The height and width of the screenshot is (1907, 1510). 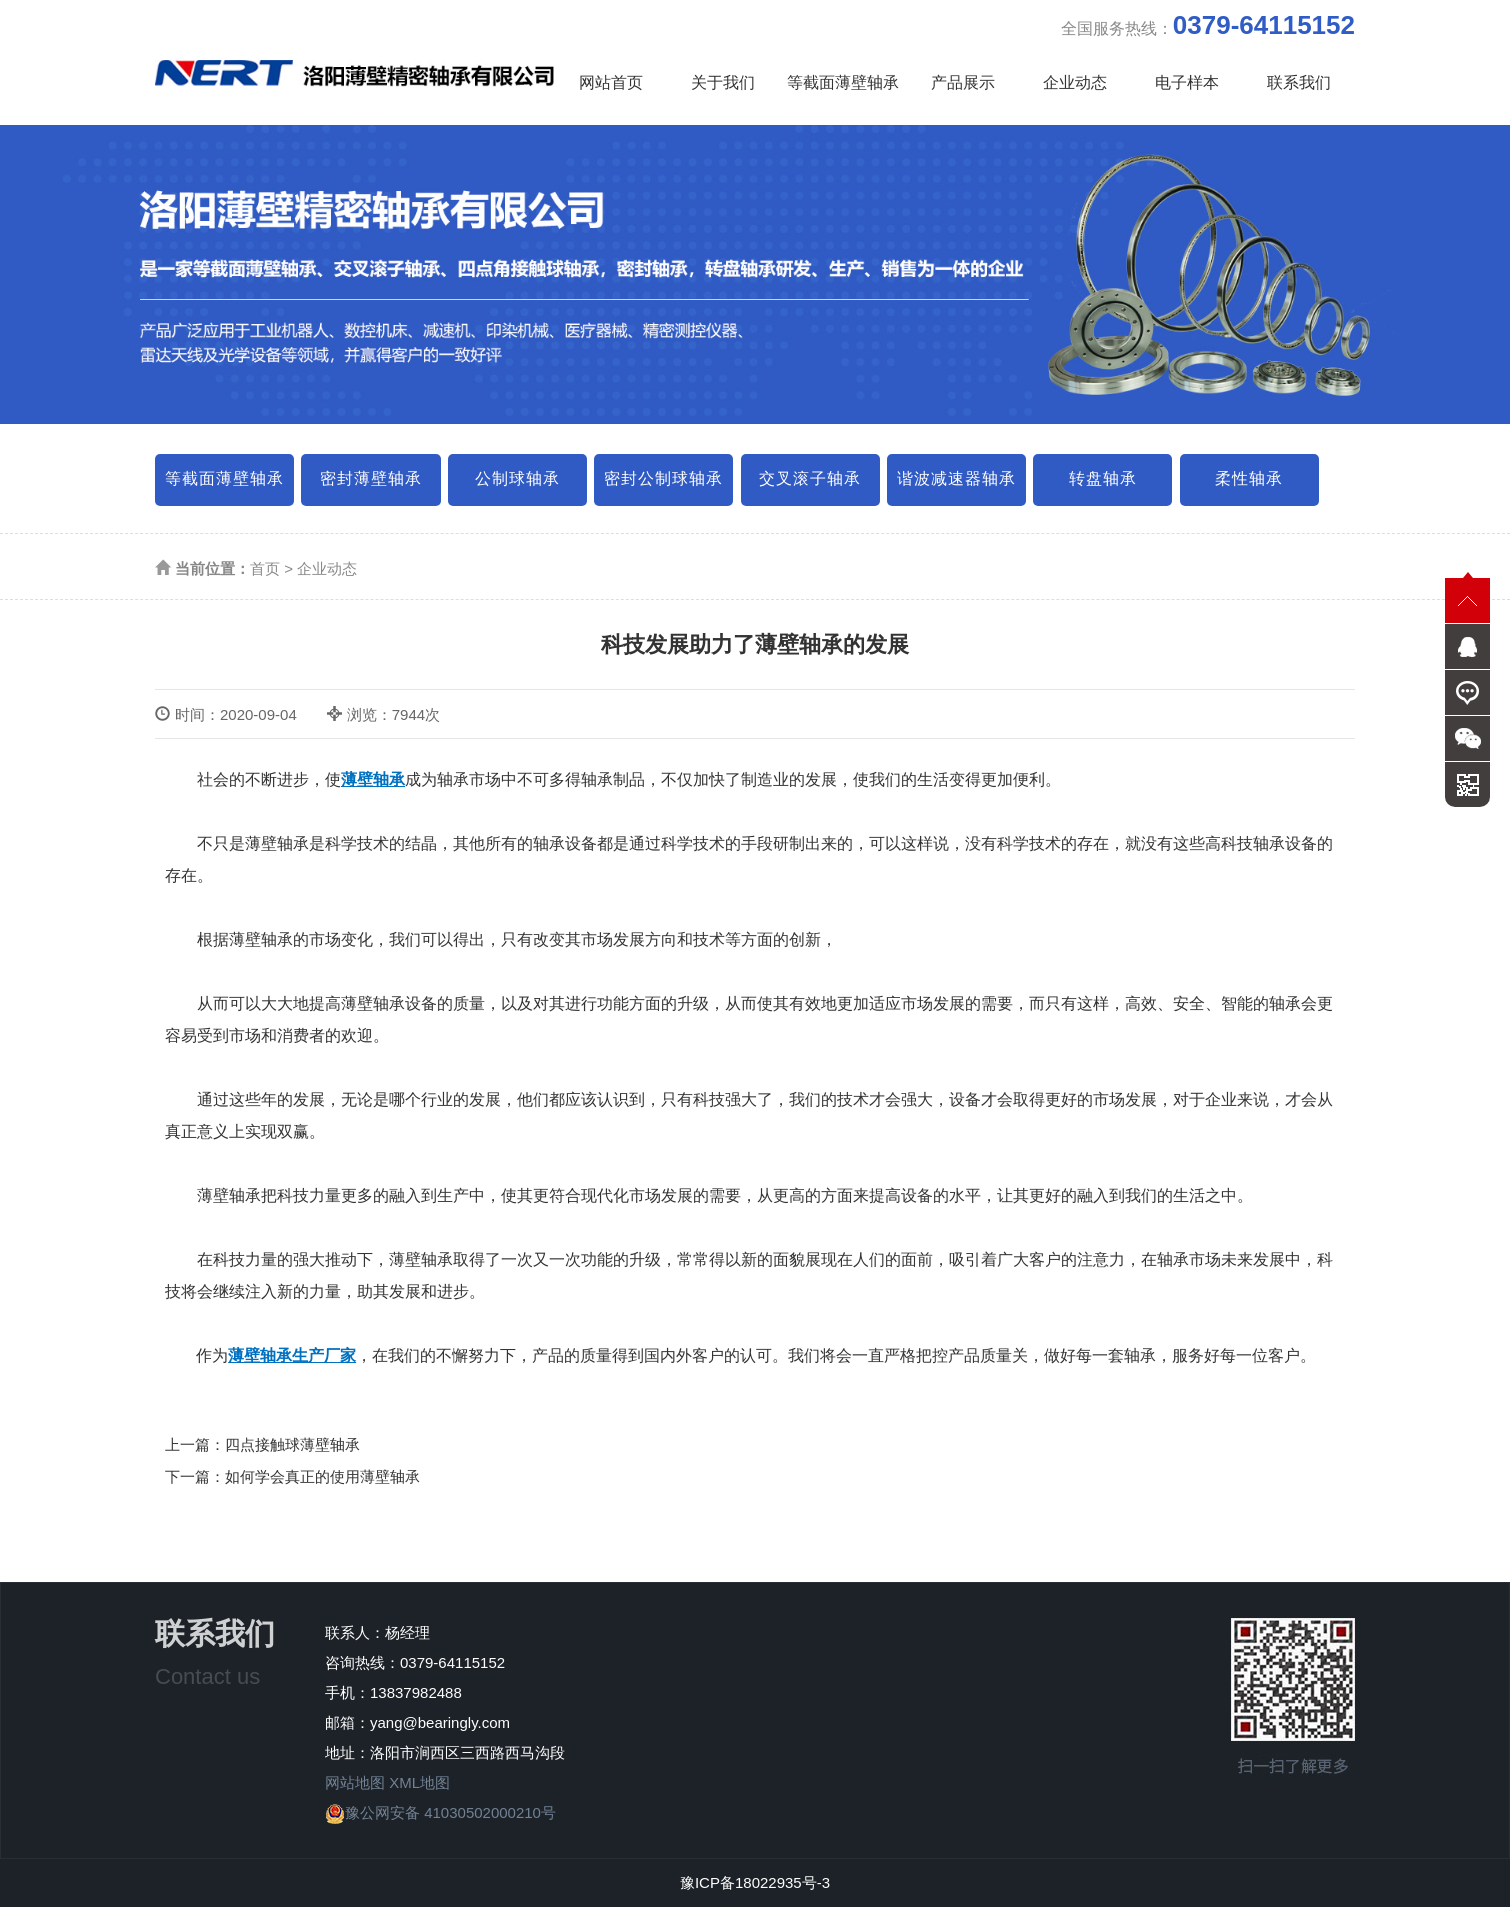 I want to click on 转盘轴承, so click(x=1103, y=478).